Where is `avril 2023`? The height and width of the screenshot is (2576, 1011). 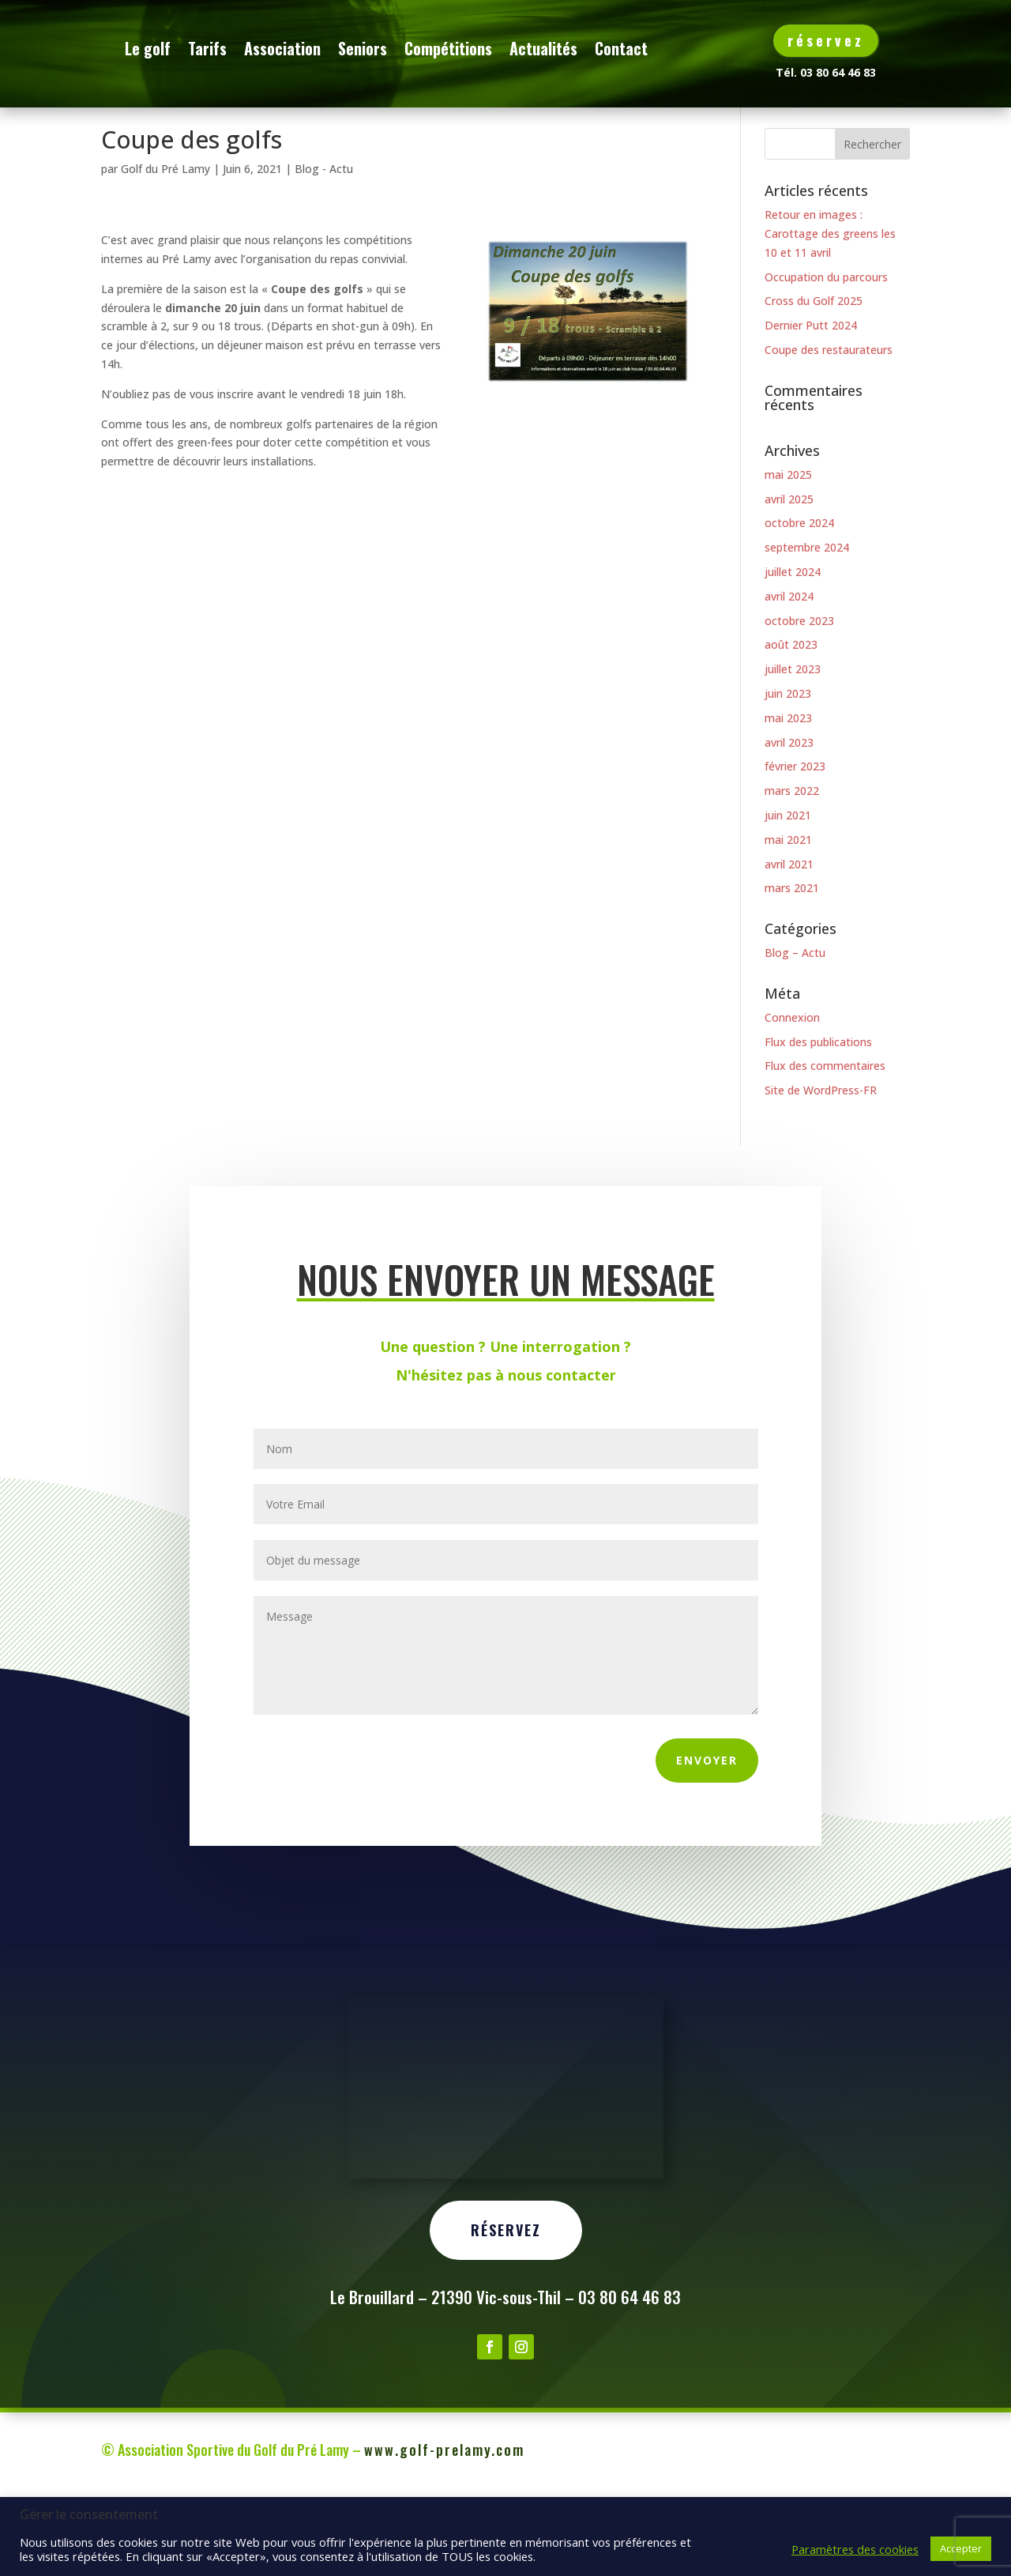
avril 2023 is located at coordinates (789, 822).